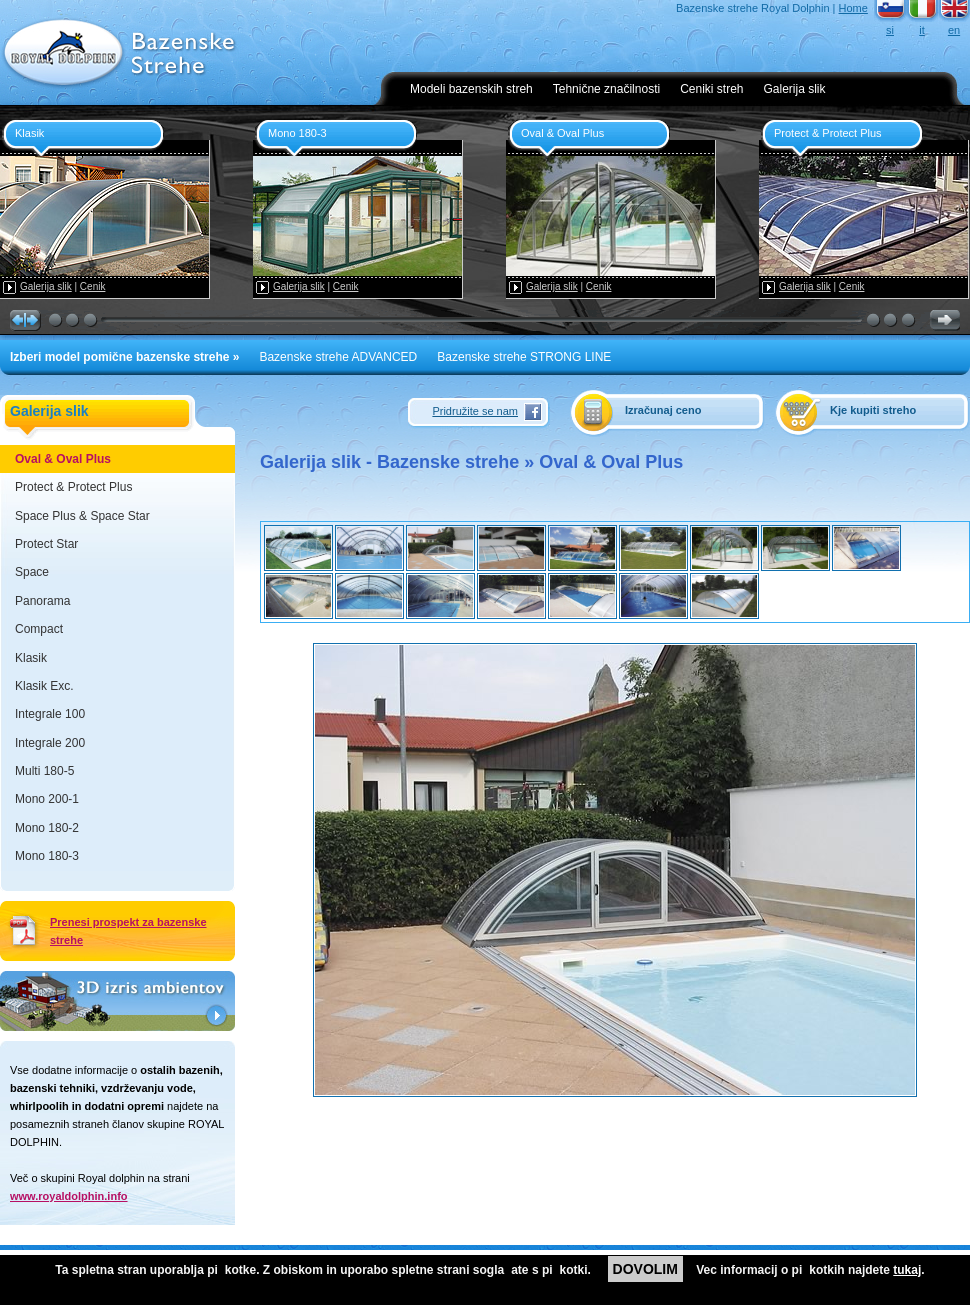 The image size is (970, 1305). I want to click on Ceniki streh, so click(711, 89).